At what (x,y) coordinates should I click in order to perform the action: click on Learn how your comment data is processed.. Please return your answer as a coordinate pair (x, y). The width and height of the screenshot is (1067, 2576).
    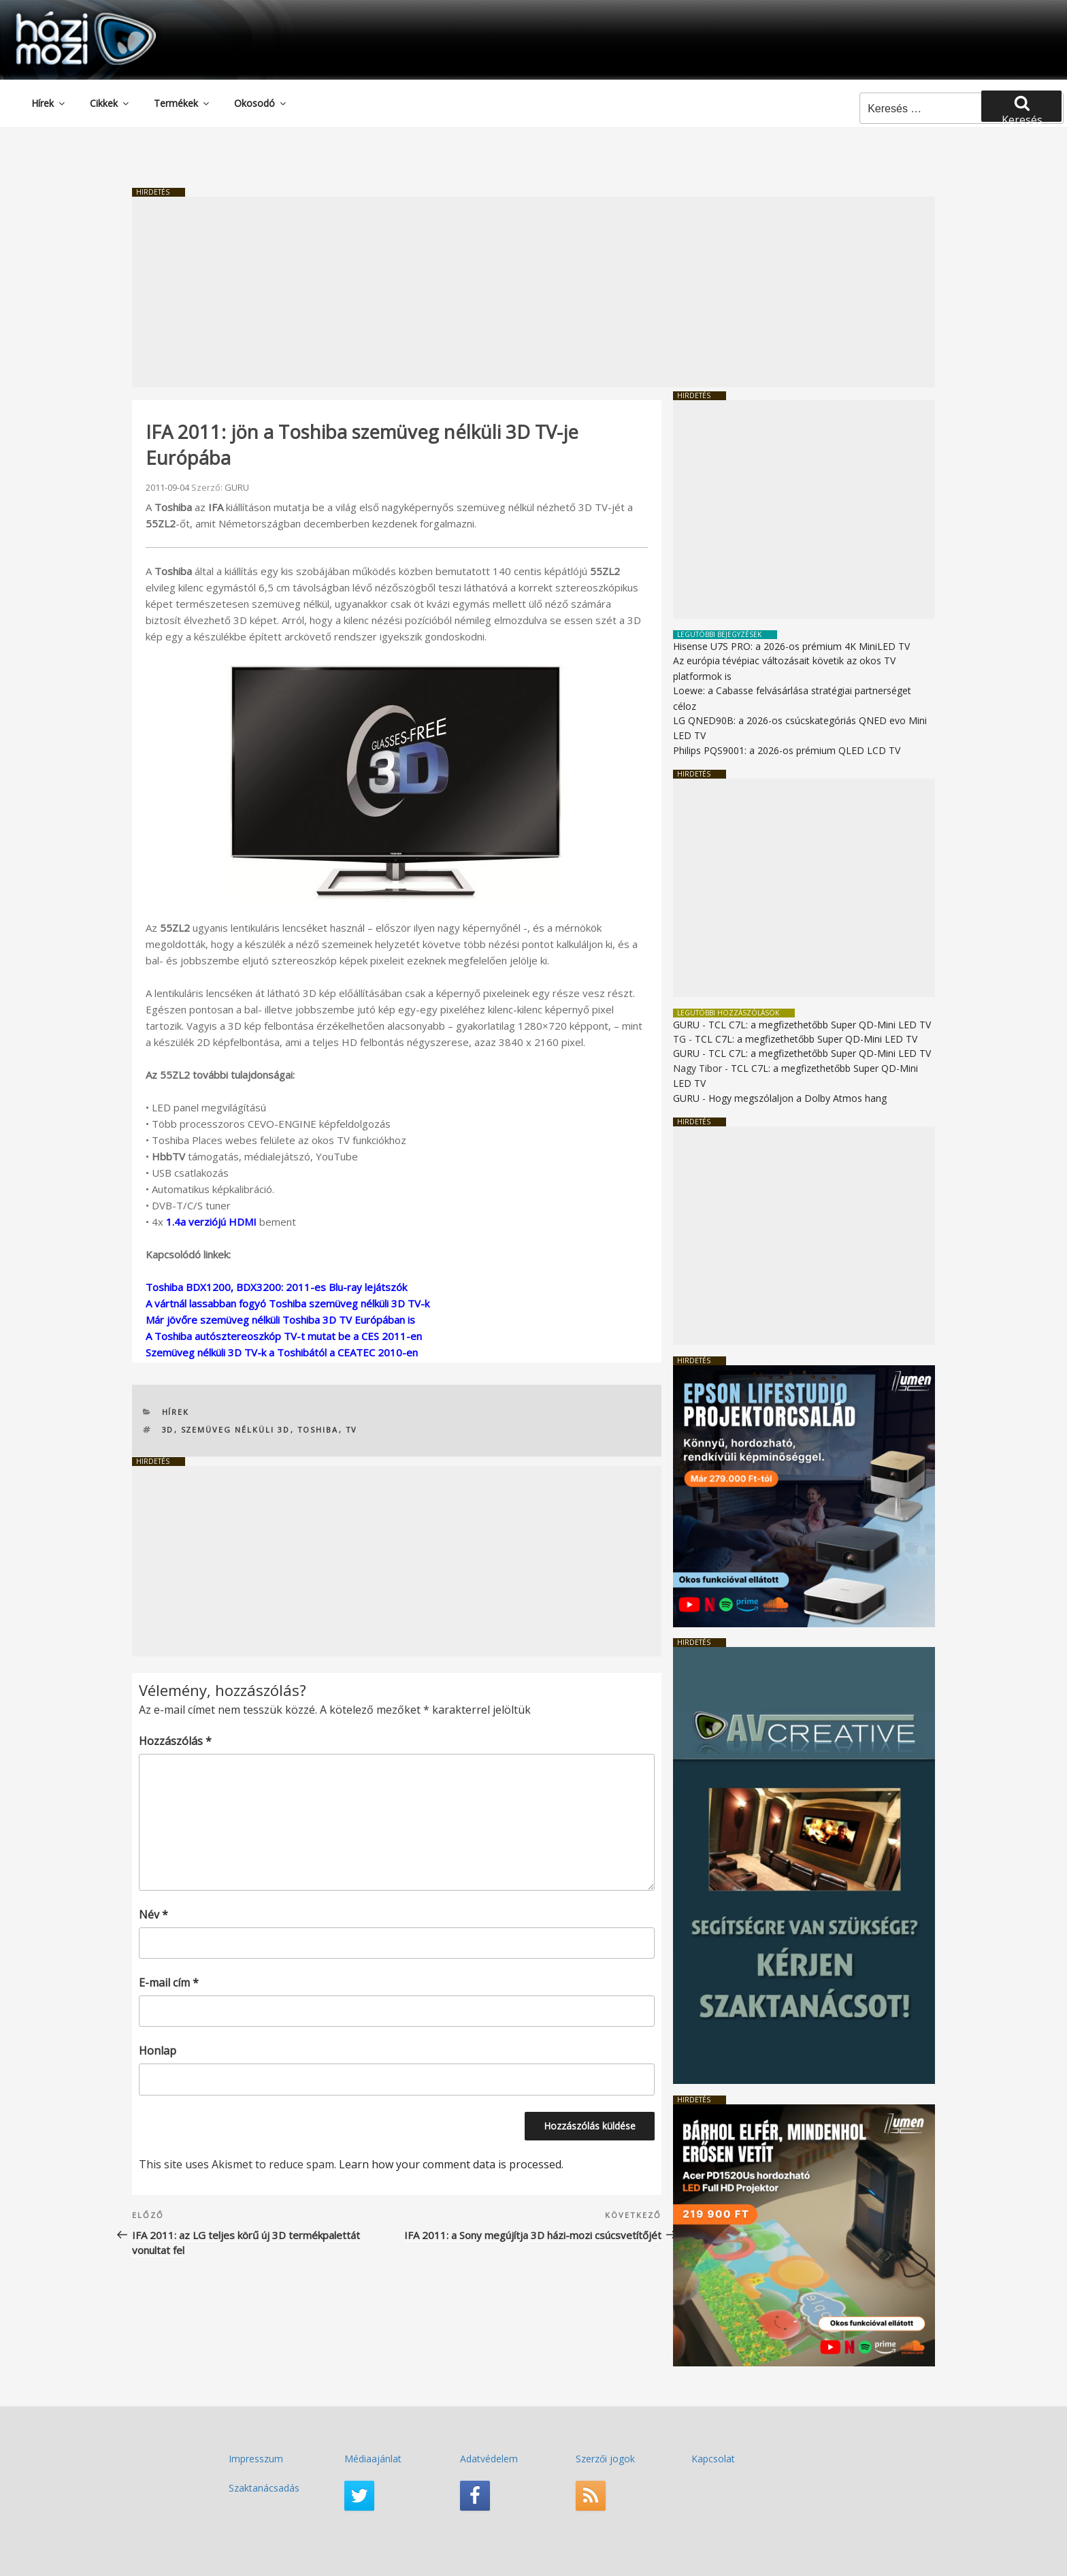
    Looking at the image, I should click on (451, 2164).